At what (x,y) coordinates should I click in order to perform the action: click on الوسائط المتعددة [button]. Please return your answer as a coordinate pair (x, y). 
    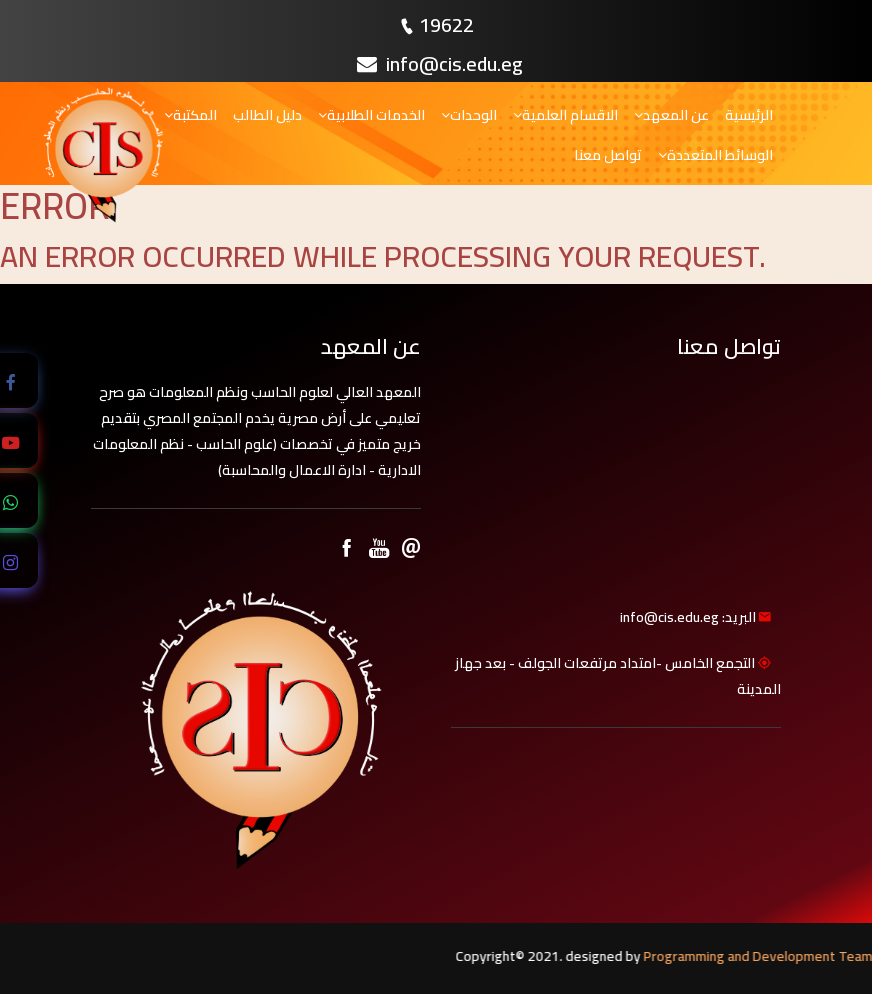
    Looking at the image, I should click on (715, 155).